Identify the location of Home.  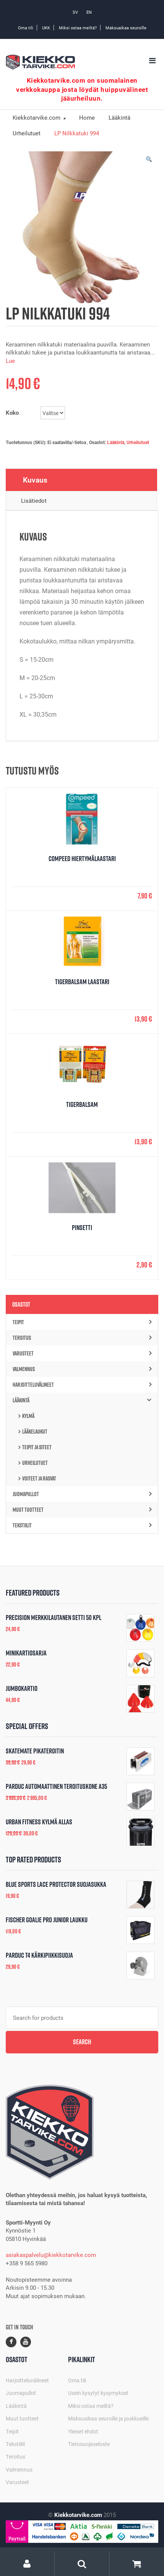
(87, 117).